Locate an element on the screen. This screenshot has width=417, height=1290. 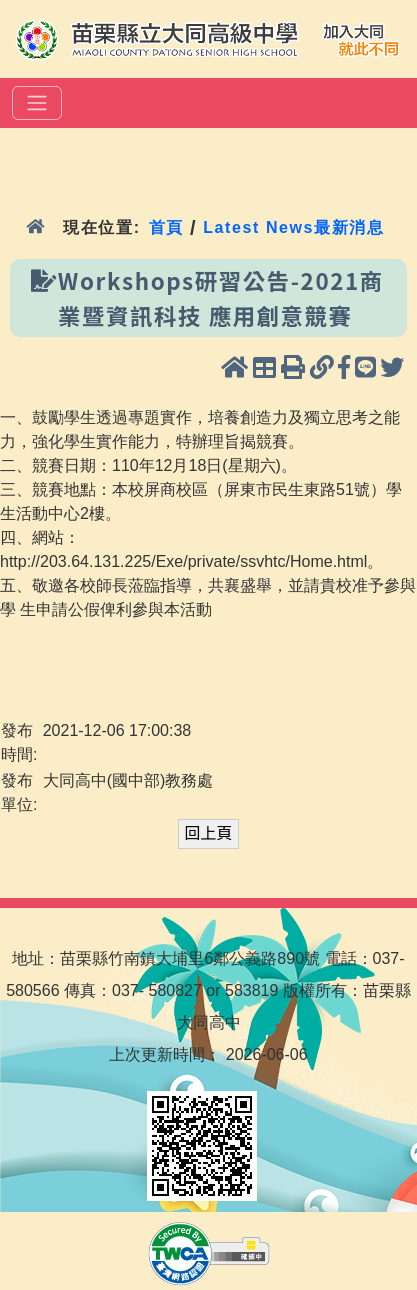
[選單] is located at coordinates (37, 103).